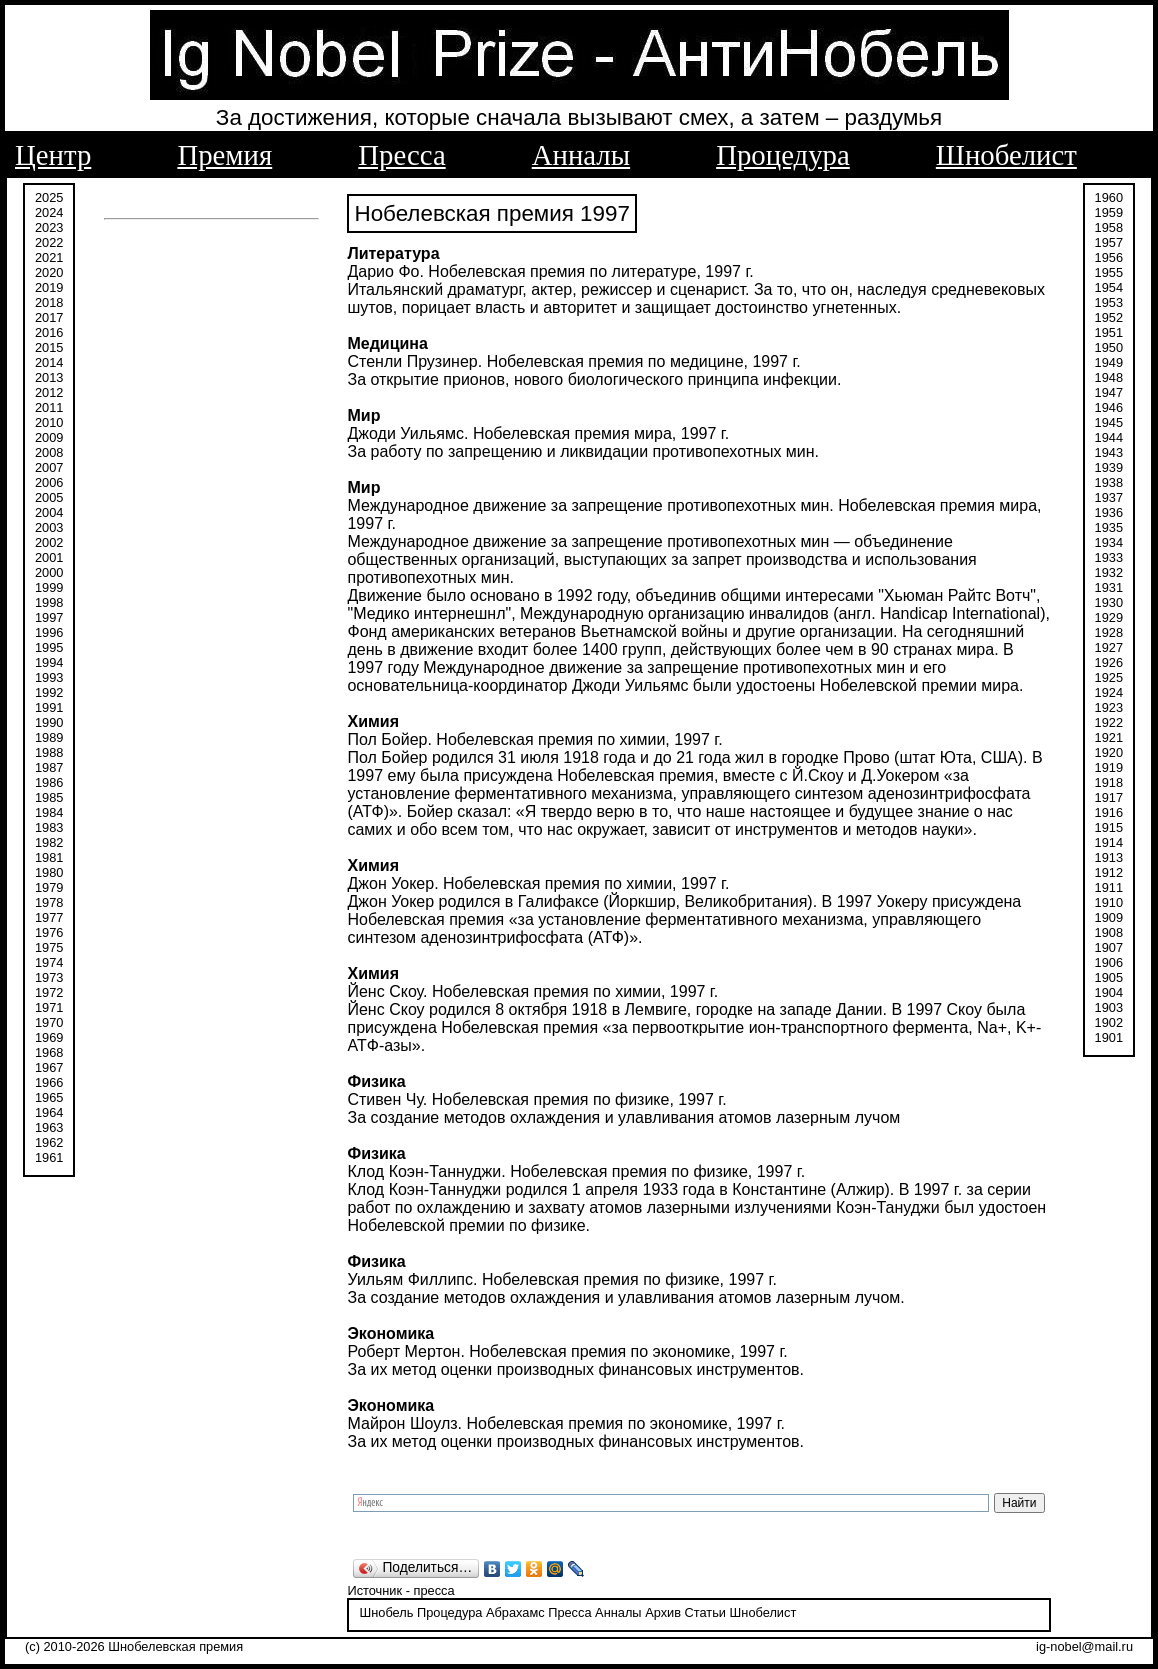 The width and height of the screenshot is (1158, 1669). I want to click on 1929, so click(1109, 617).